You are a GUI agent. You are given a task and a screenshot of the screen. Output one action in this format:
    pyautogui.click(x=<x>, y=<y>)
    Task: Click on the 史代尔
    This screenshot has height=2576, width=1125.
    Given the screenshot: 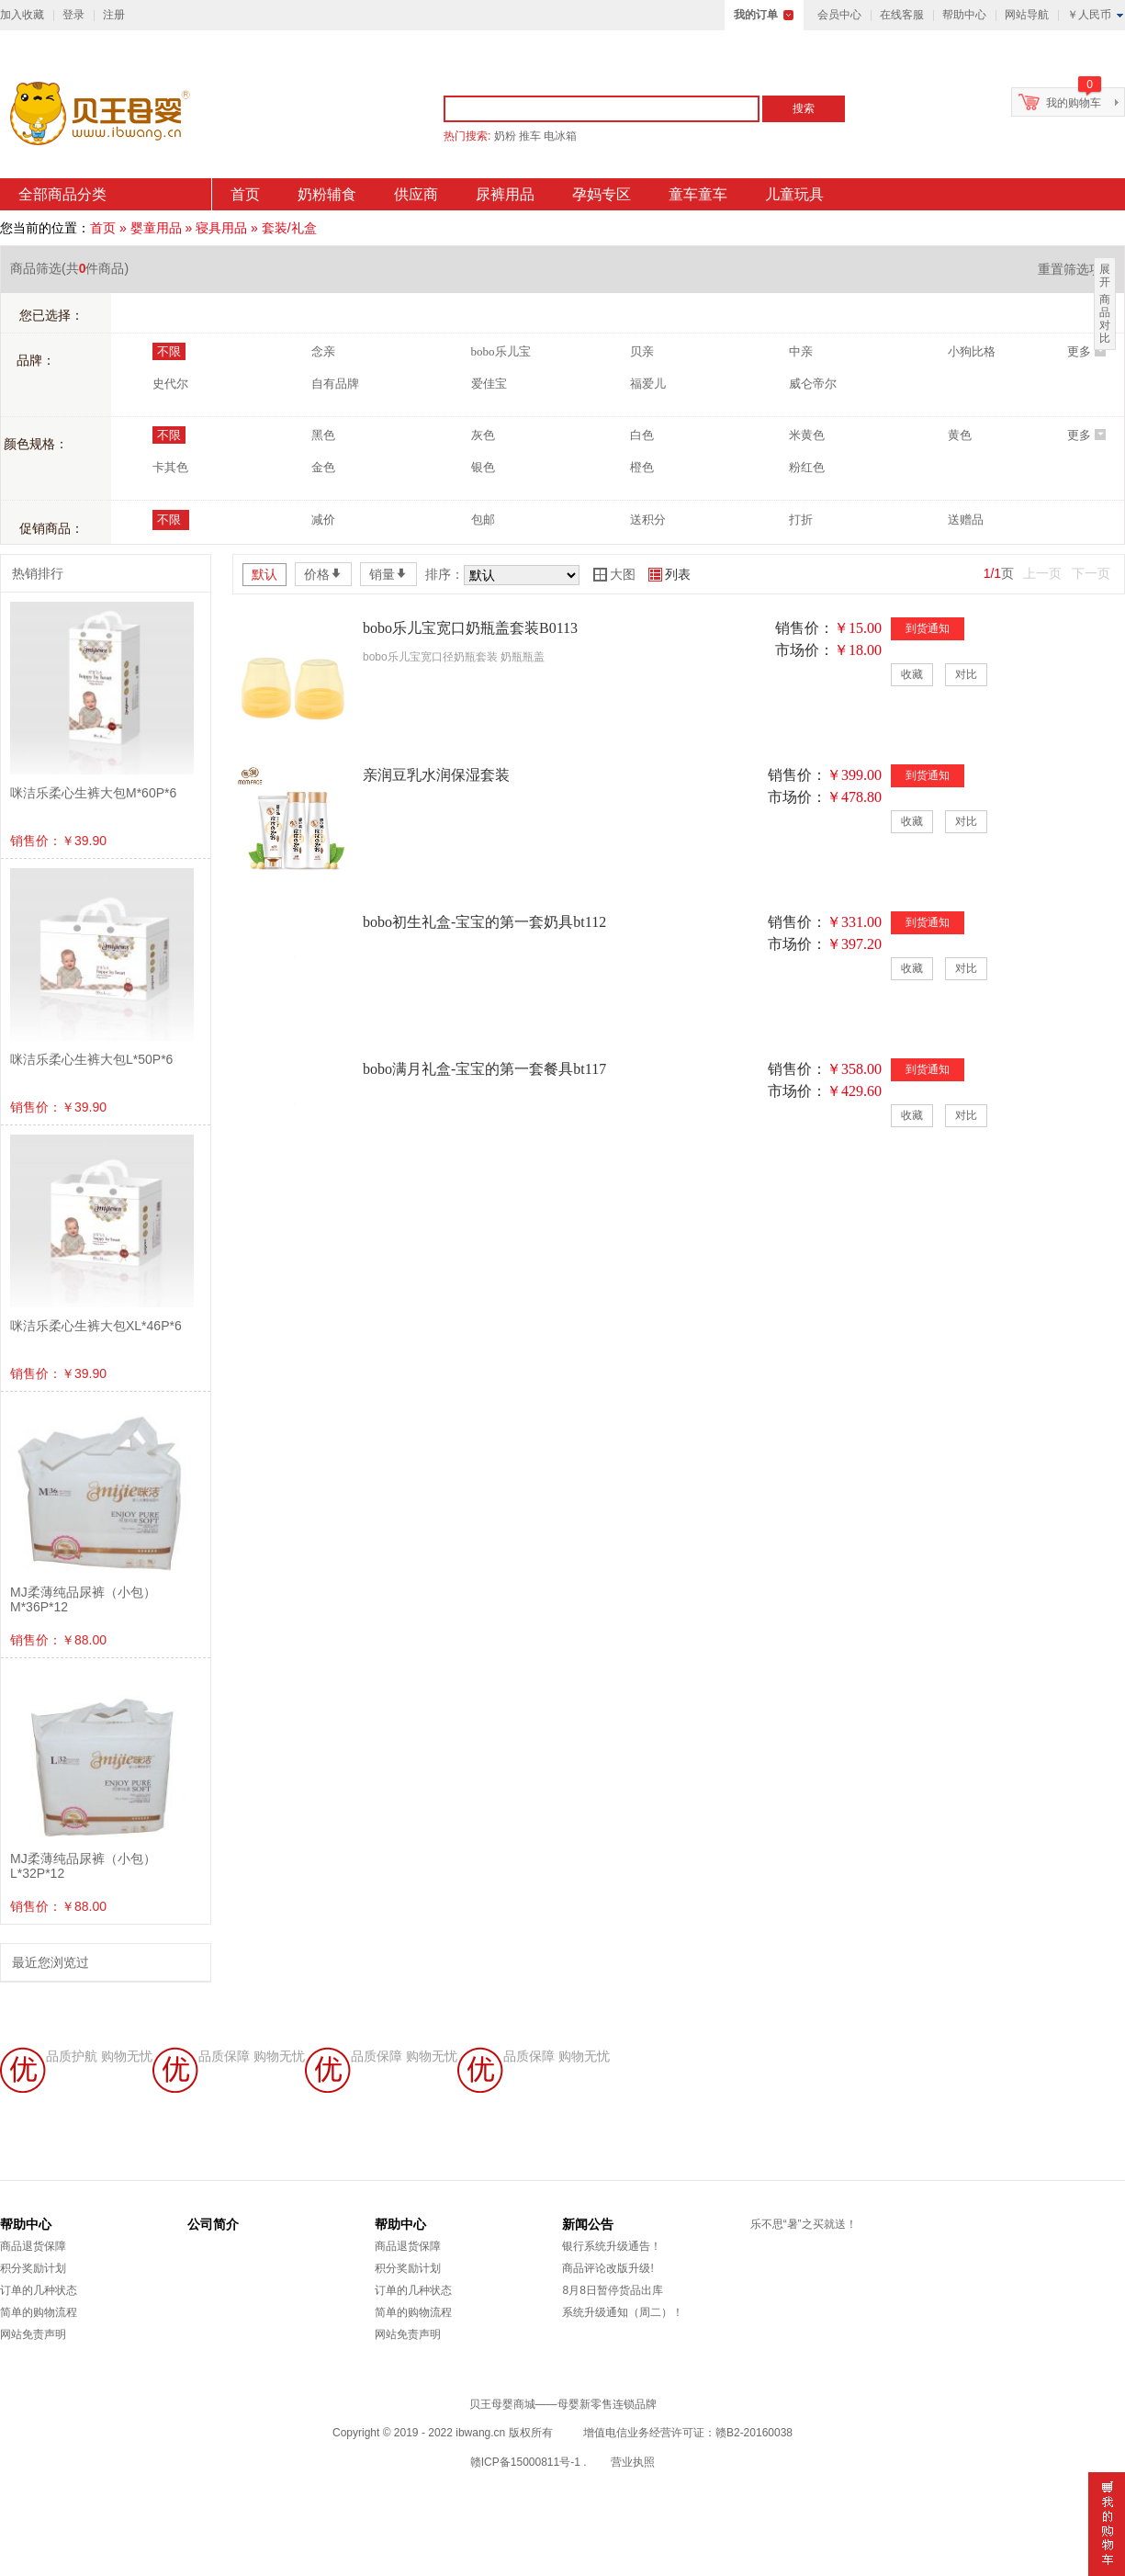 What is the action you would take?
    pyautogui.click(x=170, y=383)
    